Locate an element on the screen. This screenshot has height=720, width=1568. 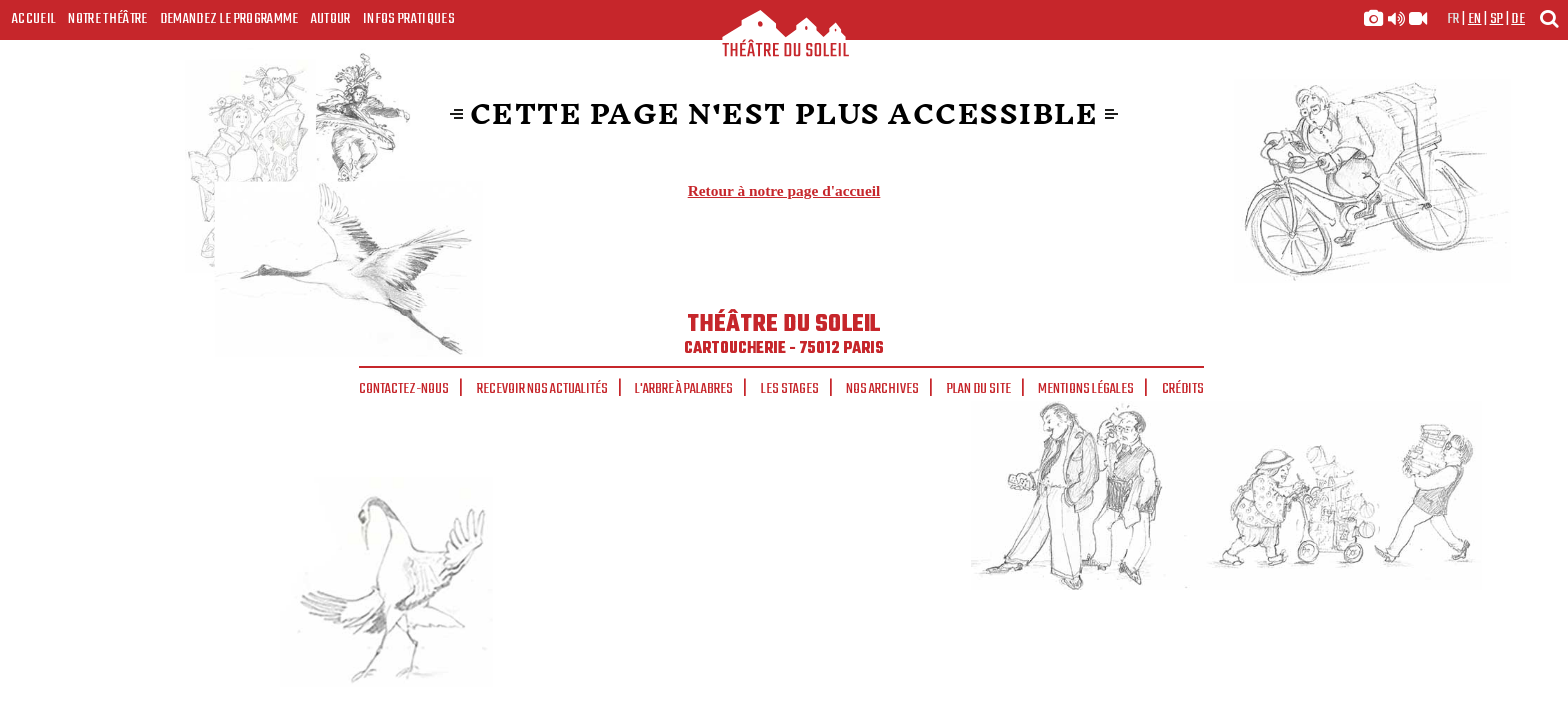
L'arbre à palabres is located at coordinates (684, 389).